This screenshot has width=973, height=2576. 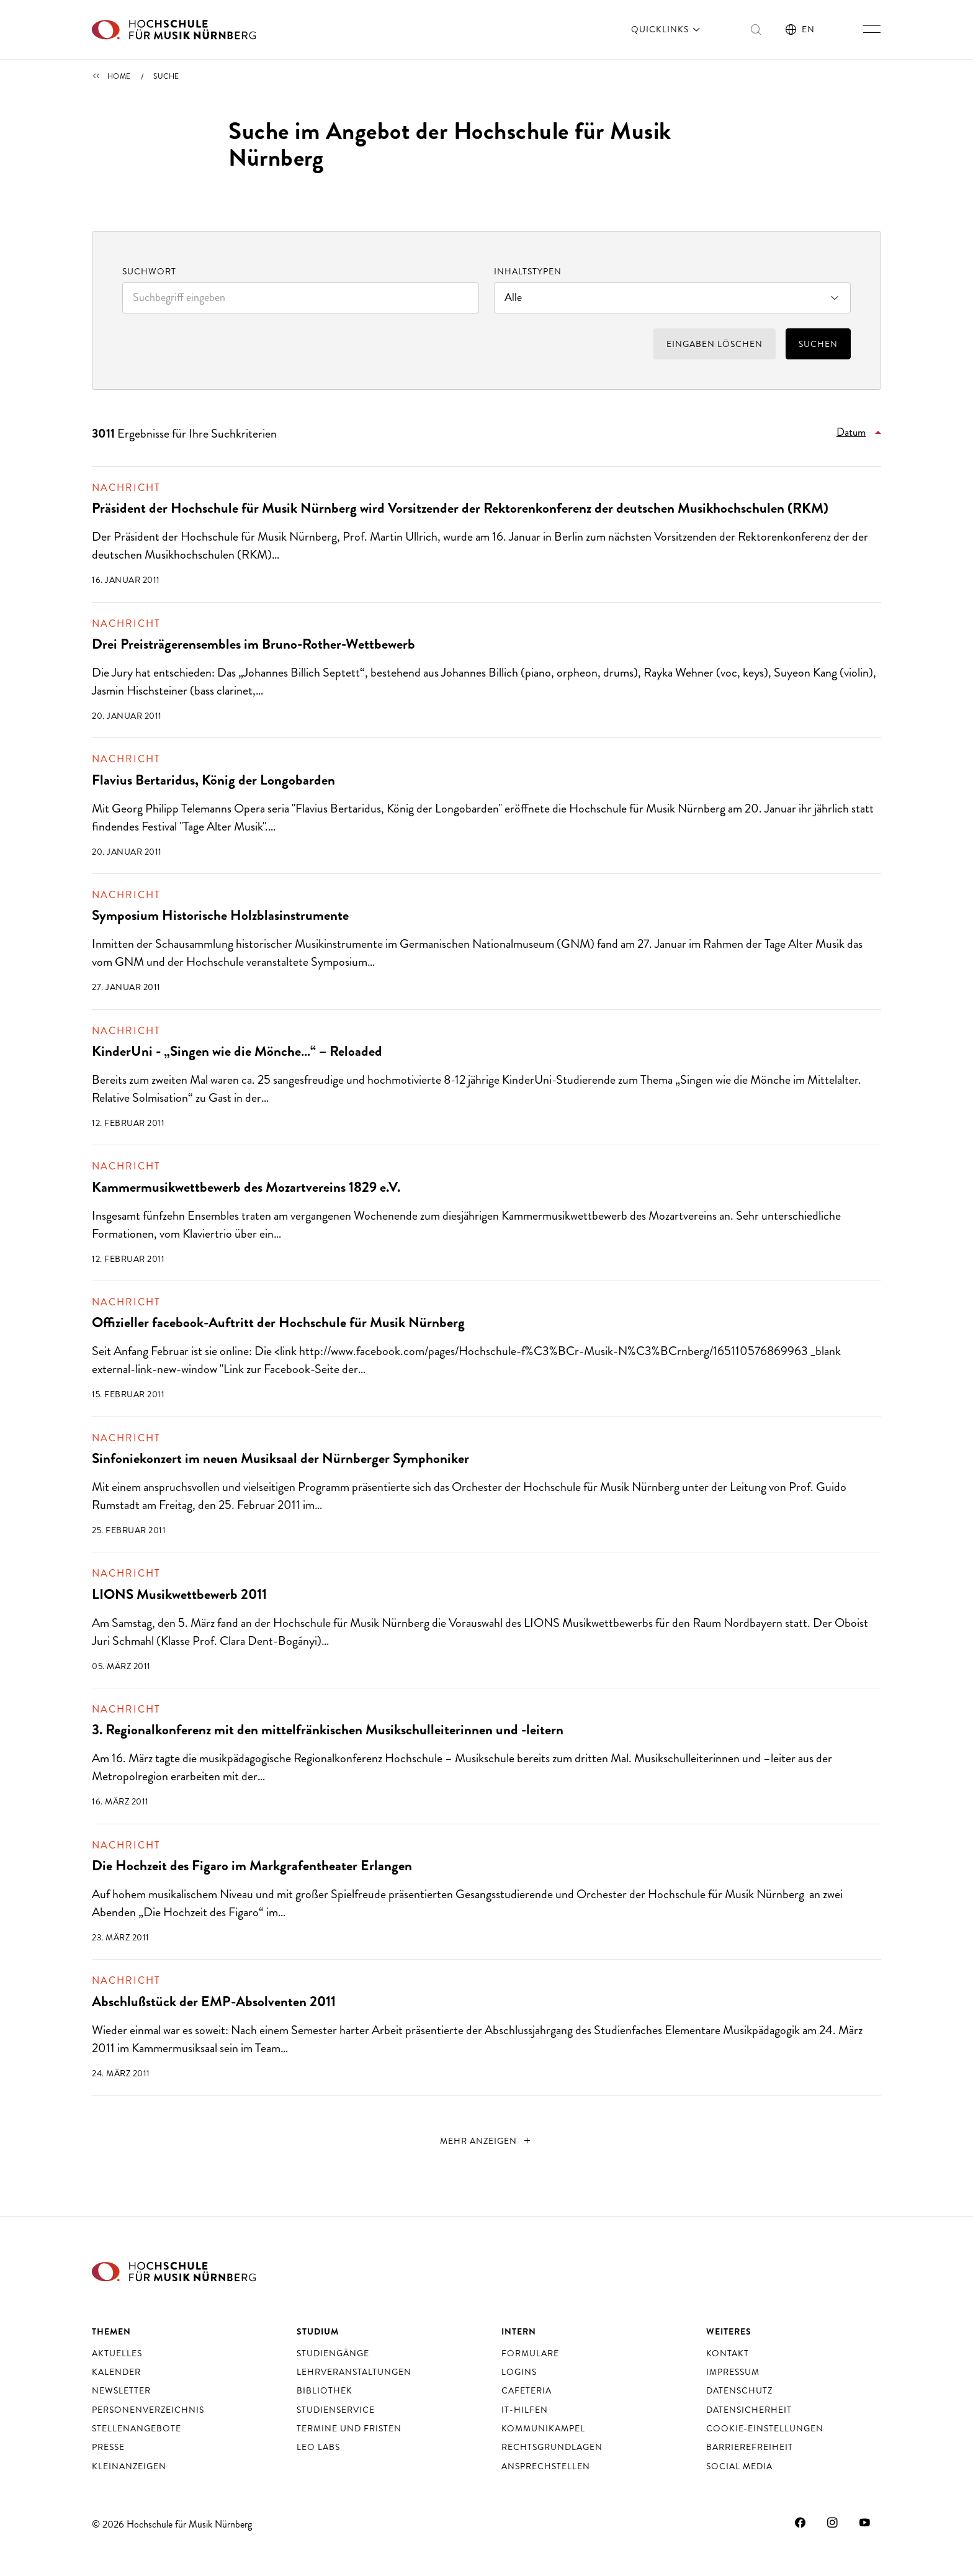 I want to click on Suchwort, so click(x=149, y=271).